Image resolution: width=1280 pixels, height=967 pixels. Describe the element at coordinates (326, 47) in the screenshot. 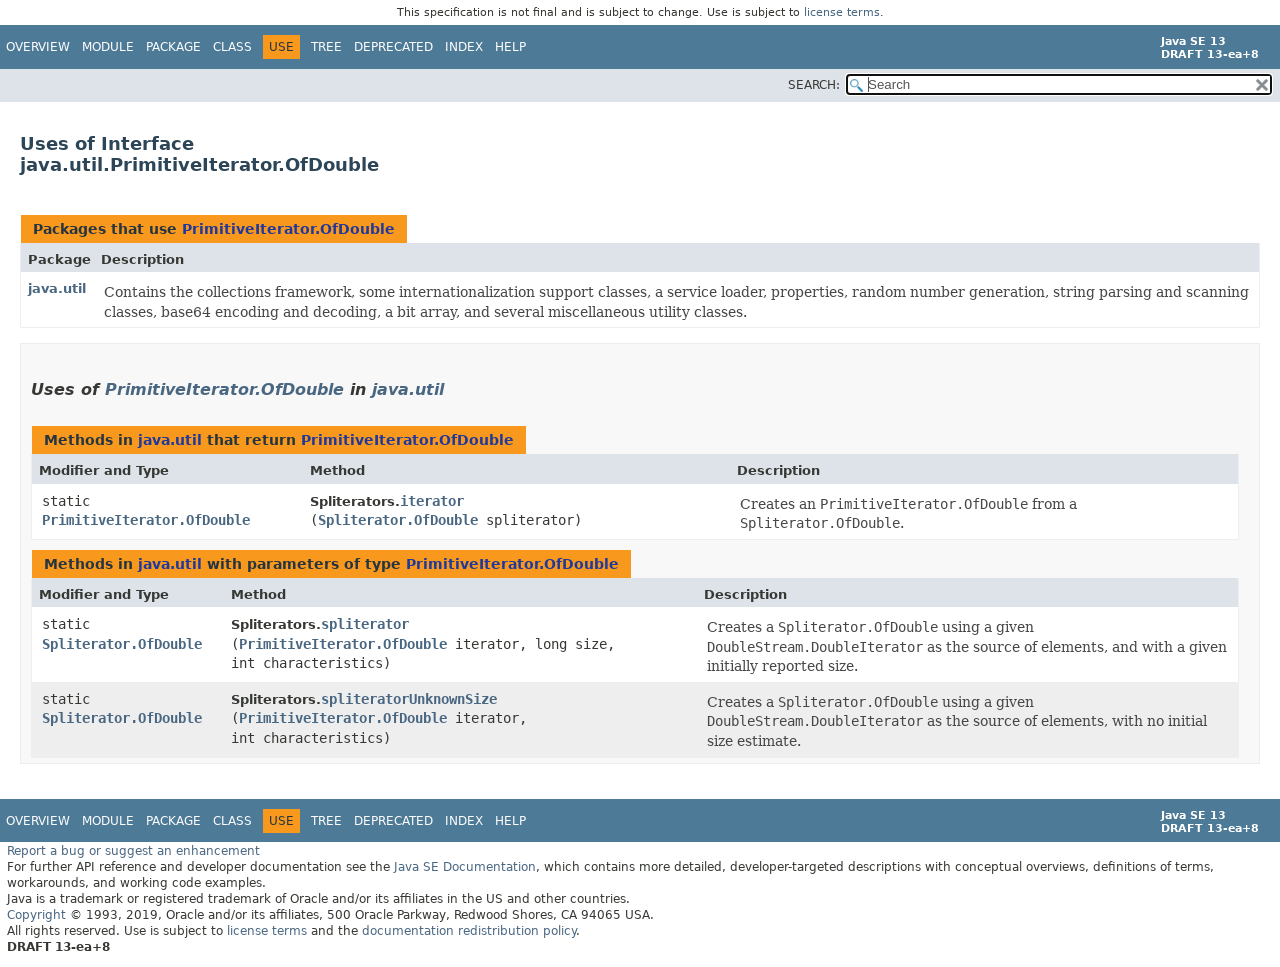

I see `Tree` at that location.